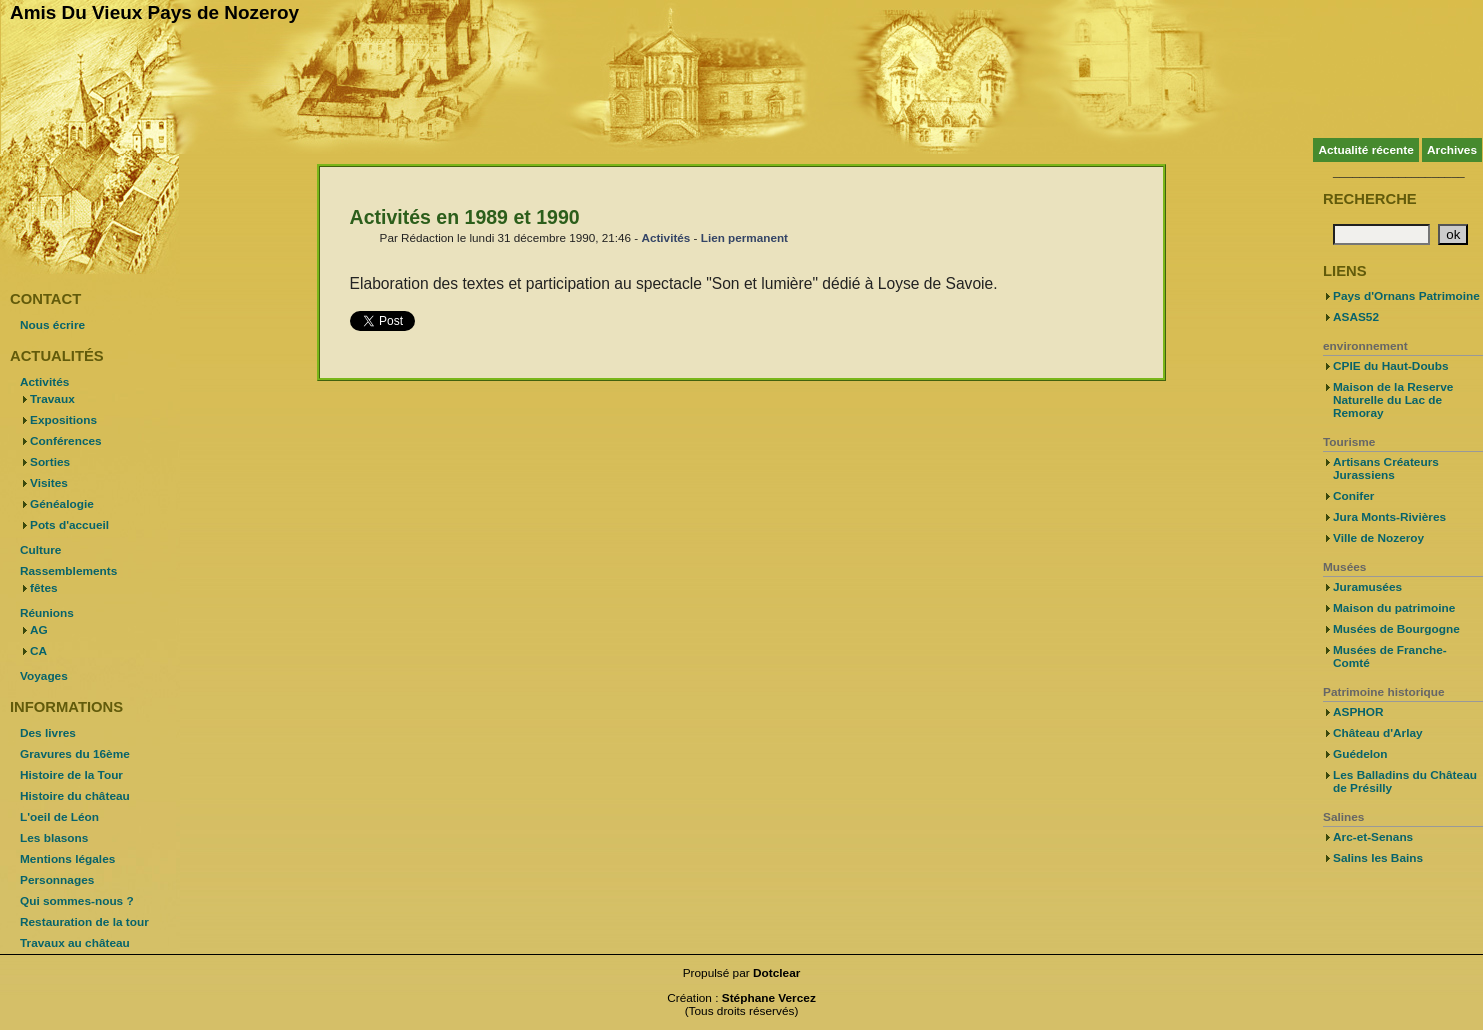 This screenshot has height=1030, width=1483. I want to click on Sorties, so click(50, 462).